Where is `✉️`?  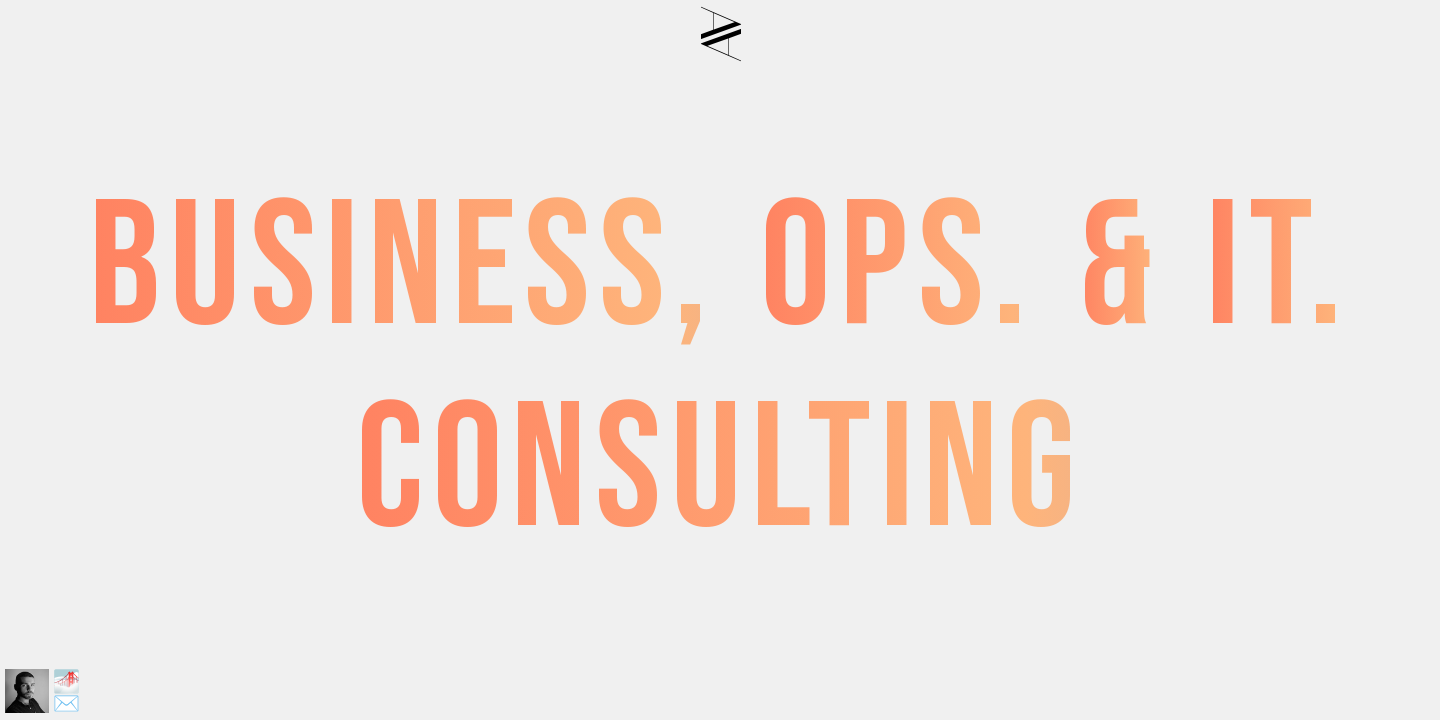 ✉️ is located at coordinates (66, 704).